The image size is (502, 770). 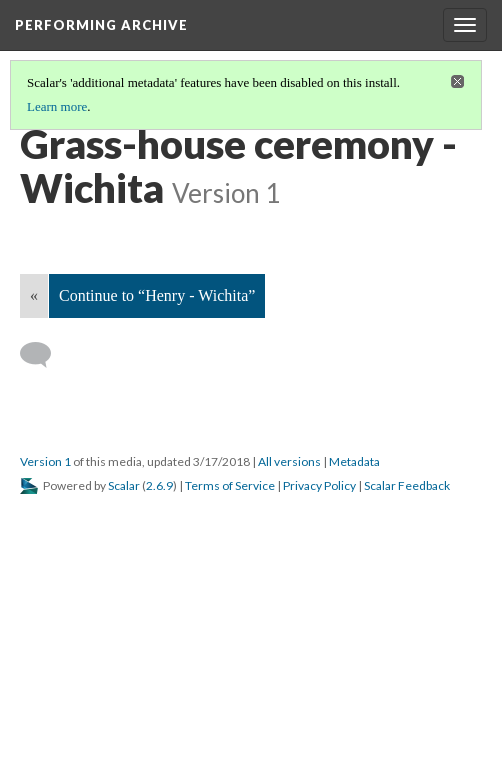 What do you see at coordinates (45, 461) in the screenshot?
I see `Version 1` at bounding box center [45, 461].